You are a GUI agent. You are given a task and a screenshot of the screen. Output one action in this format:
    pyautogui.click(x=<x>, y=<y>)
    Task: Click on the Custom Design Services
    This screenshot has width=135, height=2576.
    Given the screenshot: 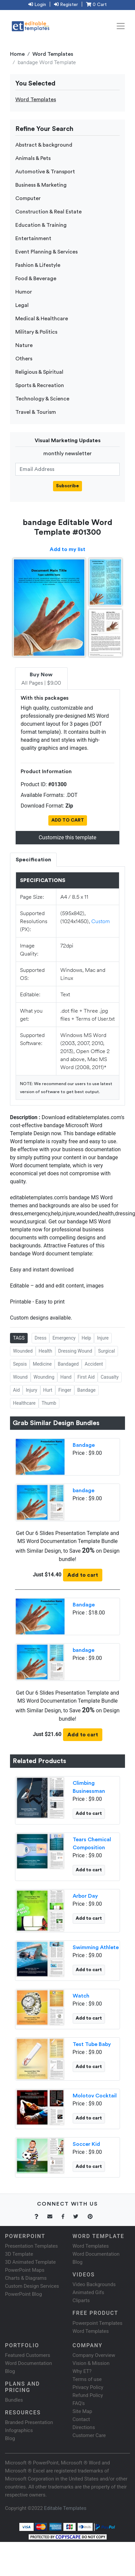 What is the action you would take?
    pyautogui.click(x=32, y=2286)
    